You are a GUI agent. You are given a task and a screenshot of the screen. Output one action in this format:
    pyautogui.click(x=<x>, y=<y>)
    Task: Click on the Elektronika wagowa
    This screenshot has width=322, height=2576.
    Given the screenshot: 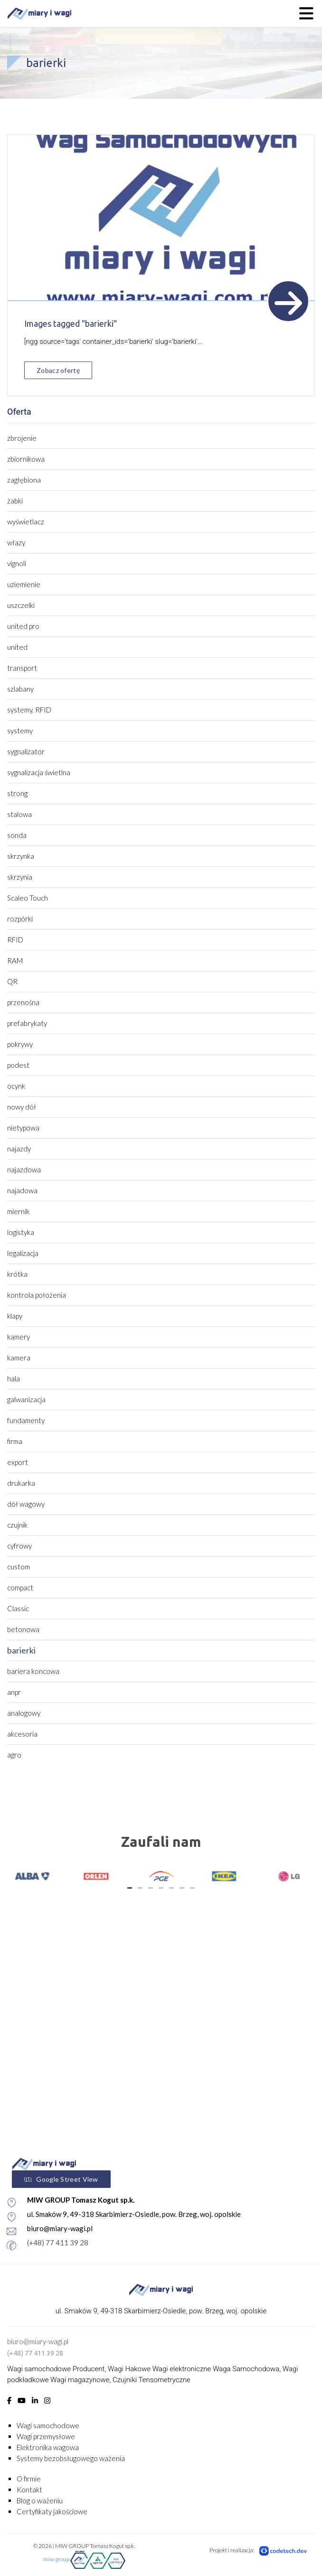 What is the action you would take?
    pyautogui.click(x=48, y=2447)
    